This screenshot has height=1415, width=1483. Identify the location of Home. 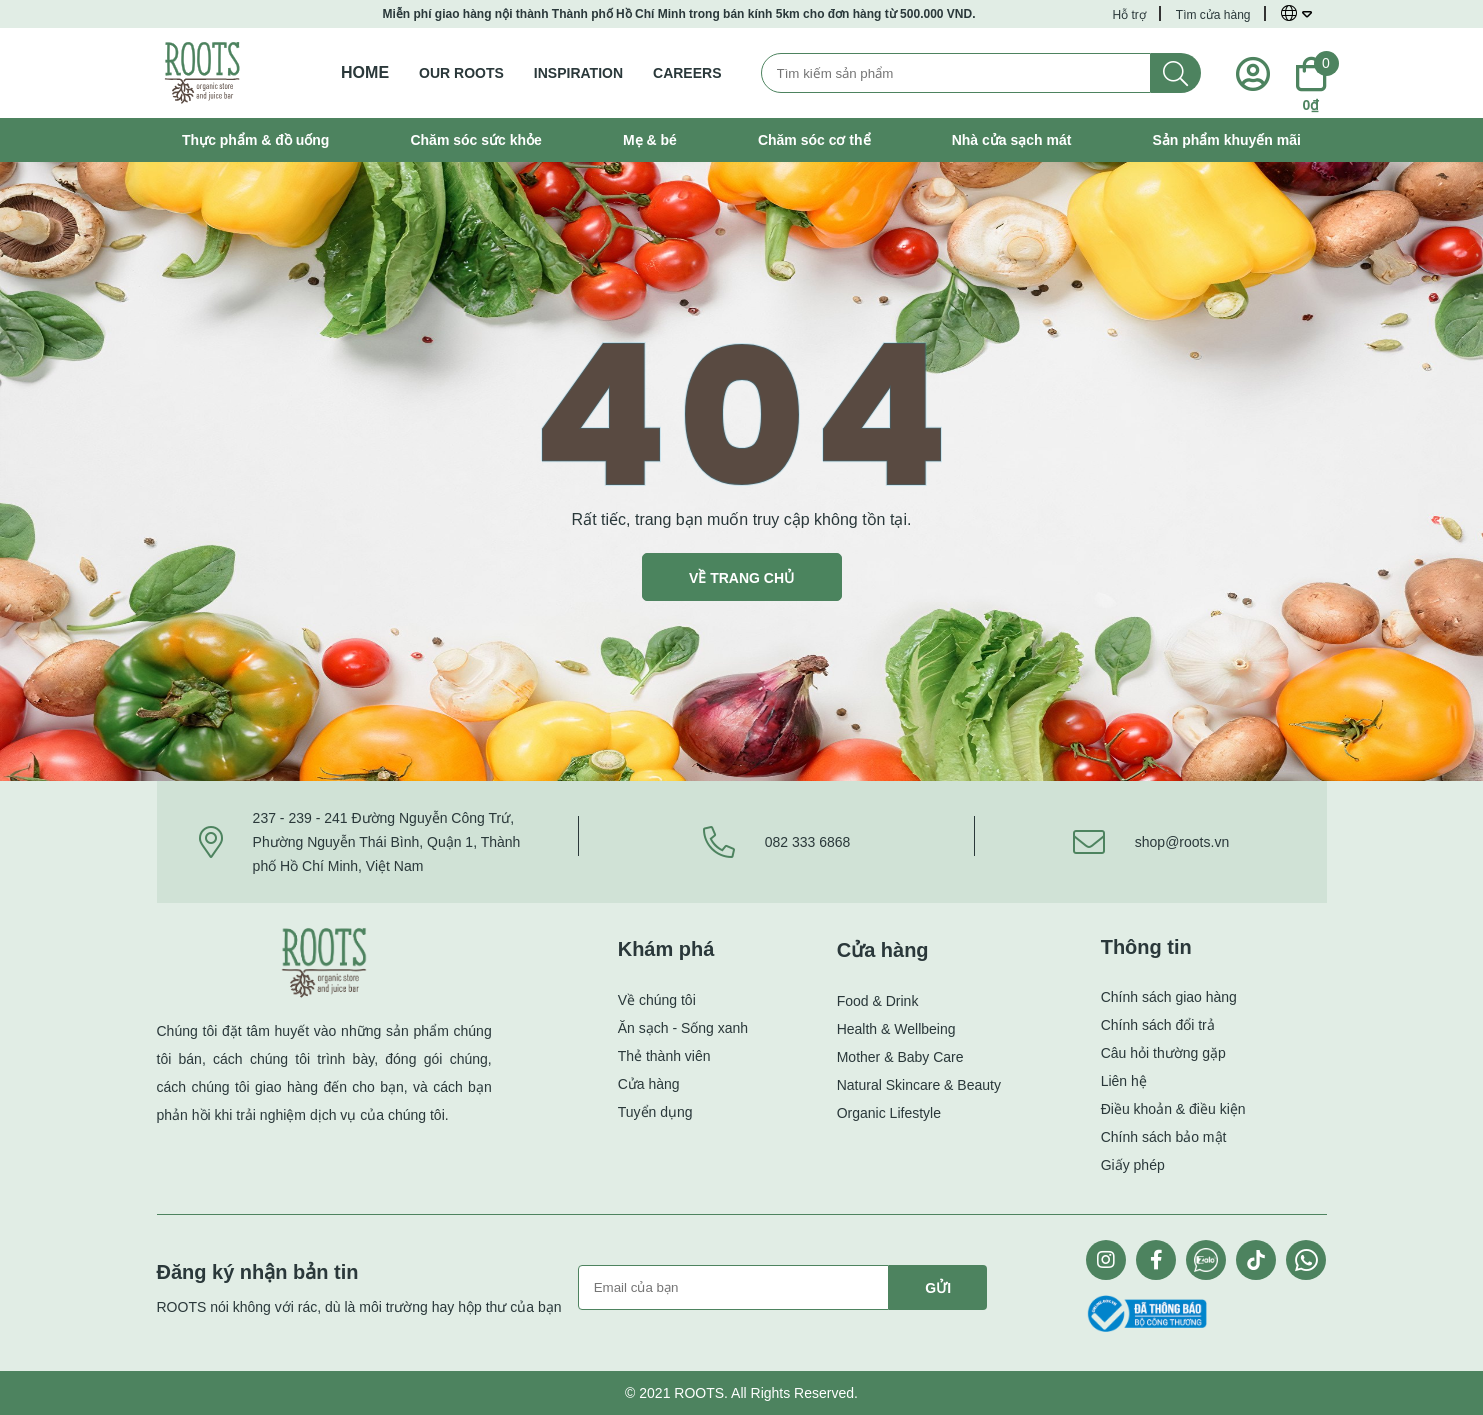
(365, 72).